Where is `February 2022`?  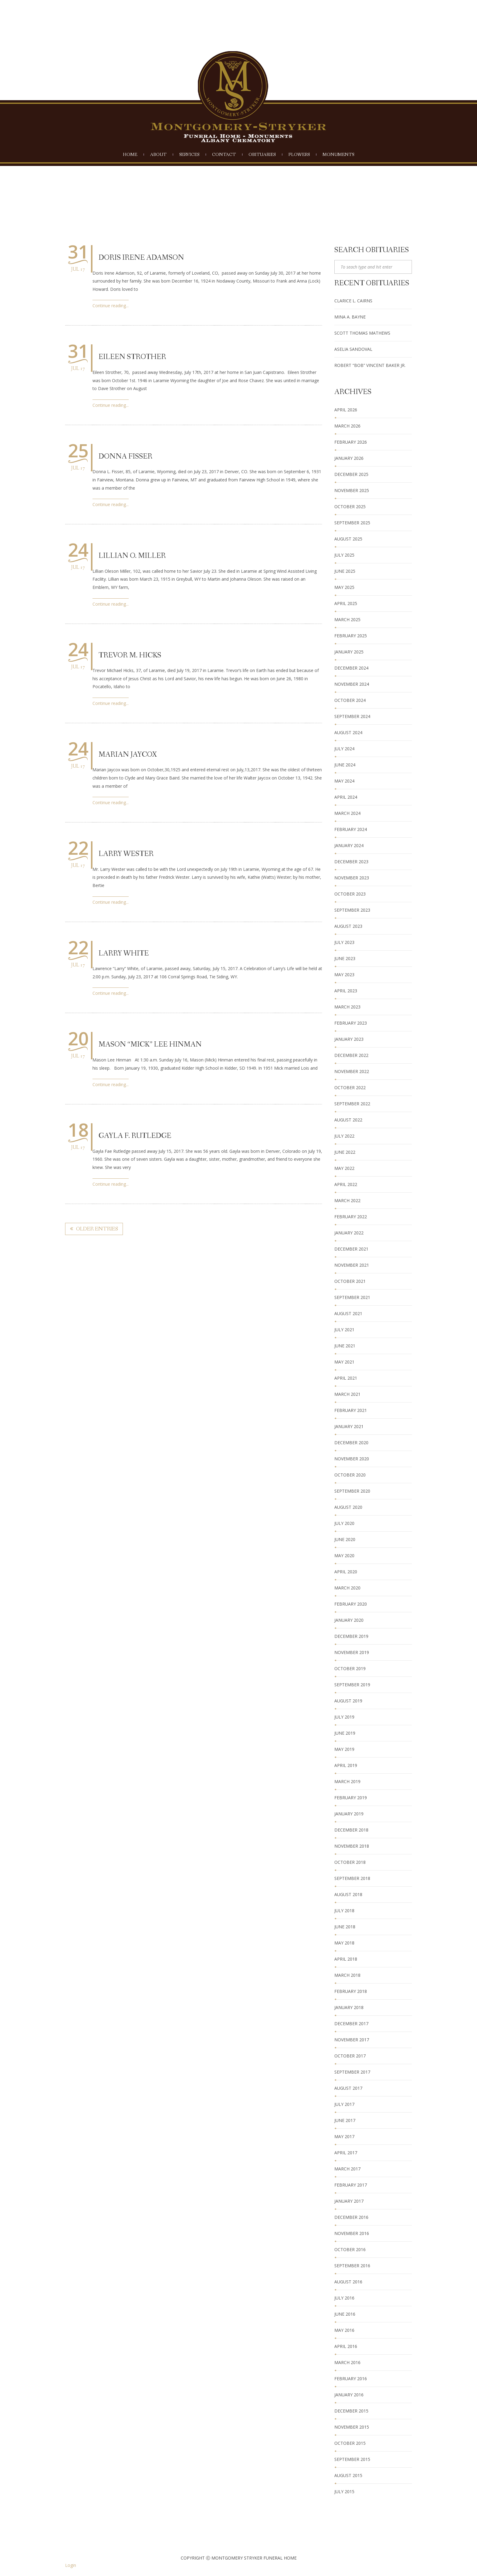
February 2022 is located at coordinates (350, 1216).